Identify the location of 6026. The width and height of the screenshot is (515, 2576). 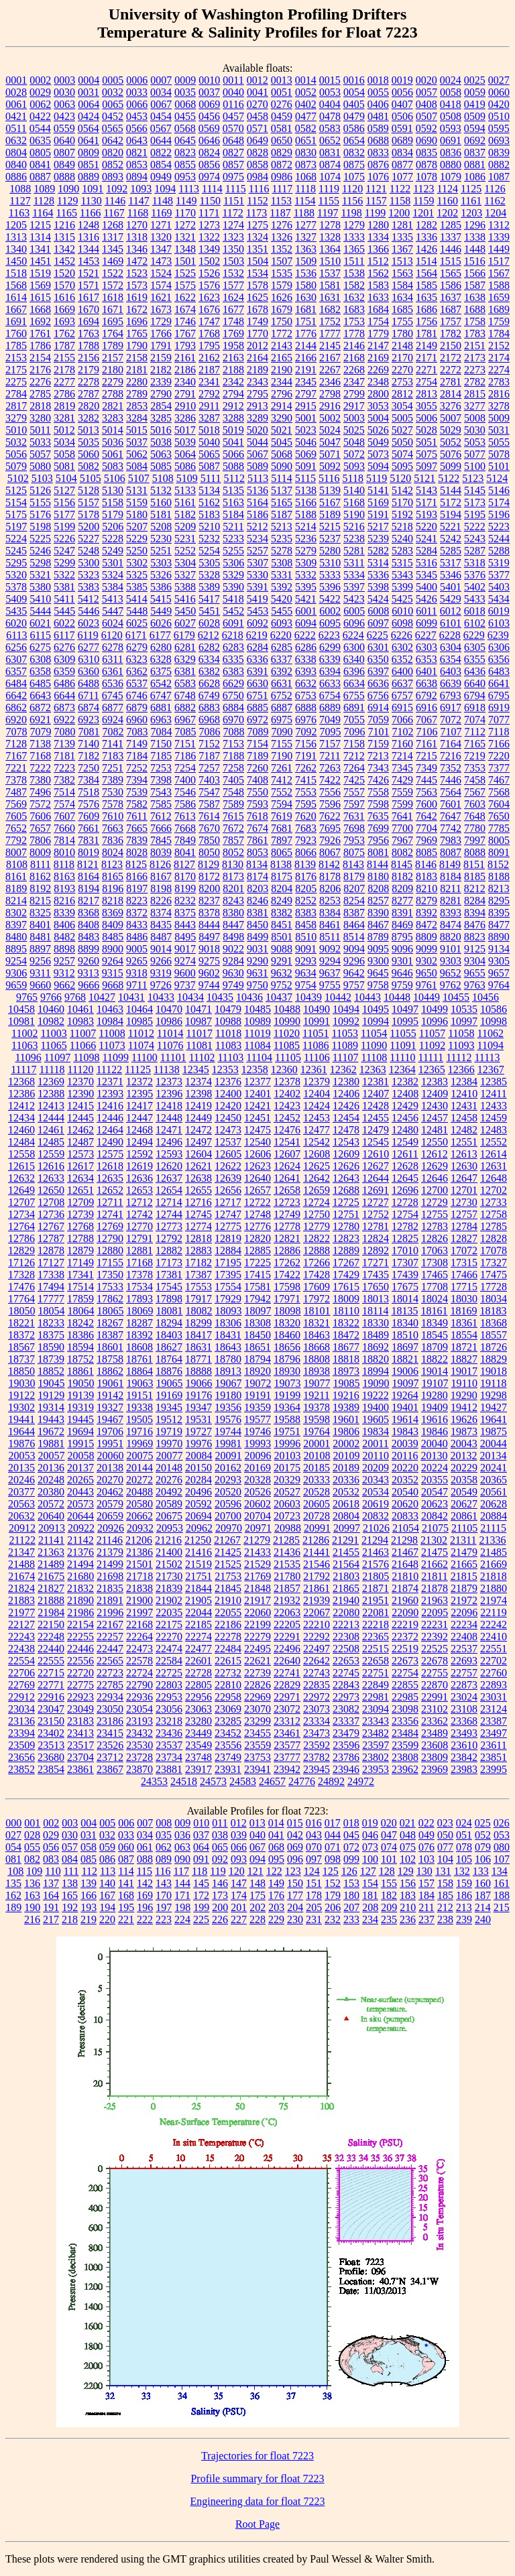
(161, 623).